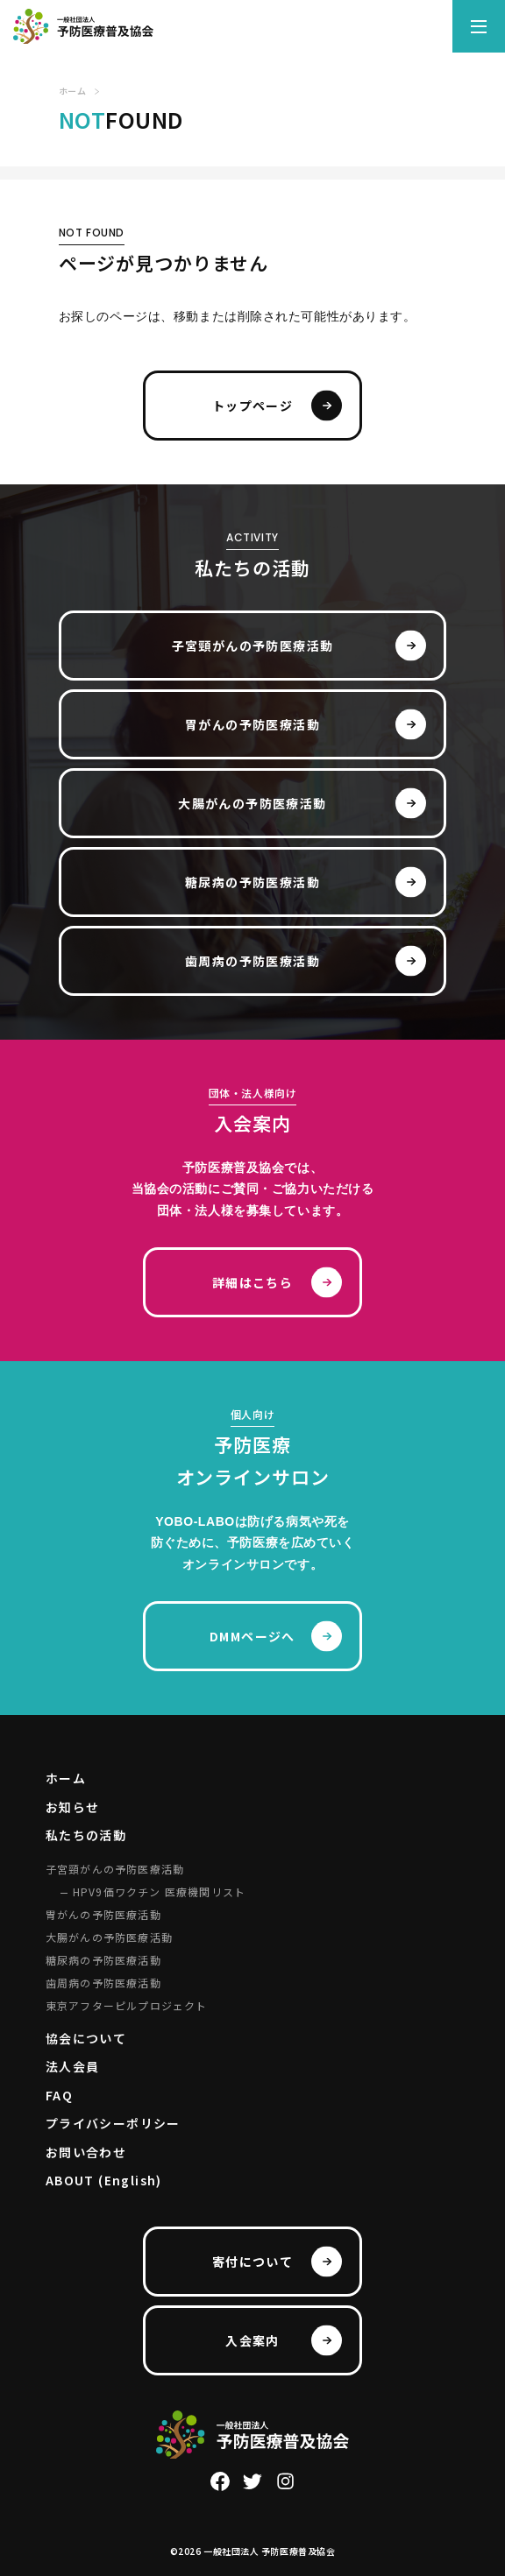 This screenshot has width=505, height=2576. Describe the element at coordinates (159, 1891) in the screenshot. I see `HPV9価ワクチン 医療機関リスト` at that location.